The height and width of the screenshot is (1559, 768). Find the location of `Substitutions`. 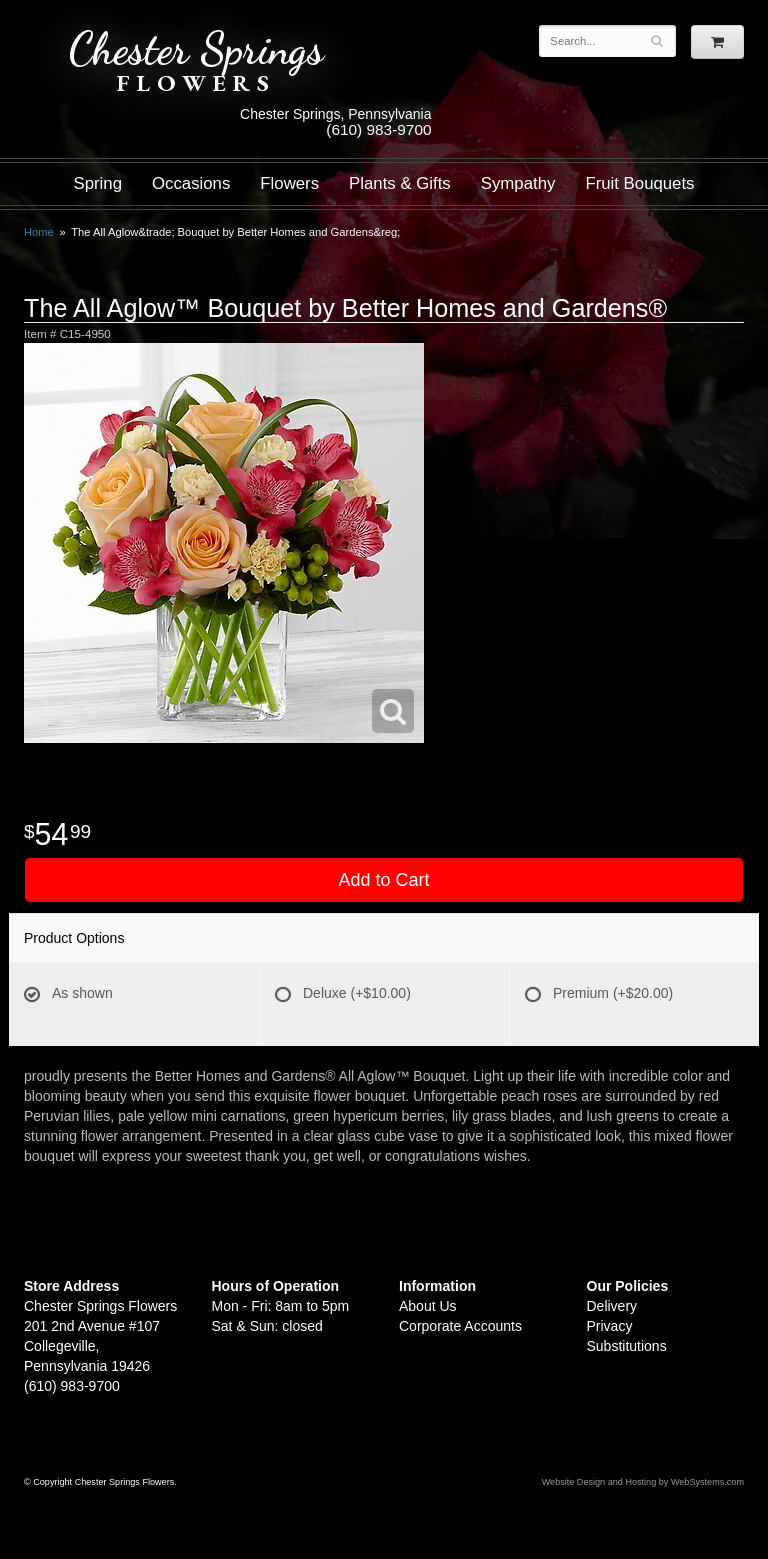

Substitutions is located at coordinates (627, 1346).